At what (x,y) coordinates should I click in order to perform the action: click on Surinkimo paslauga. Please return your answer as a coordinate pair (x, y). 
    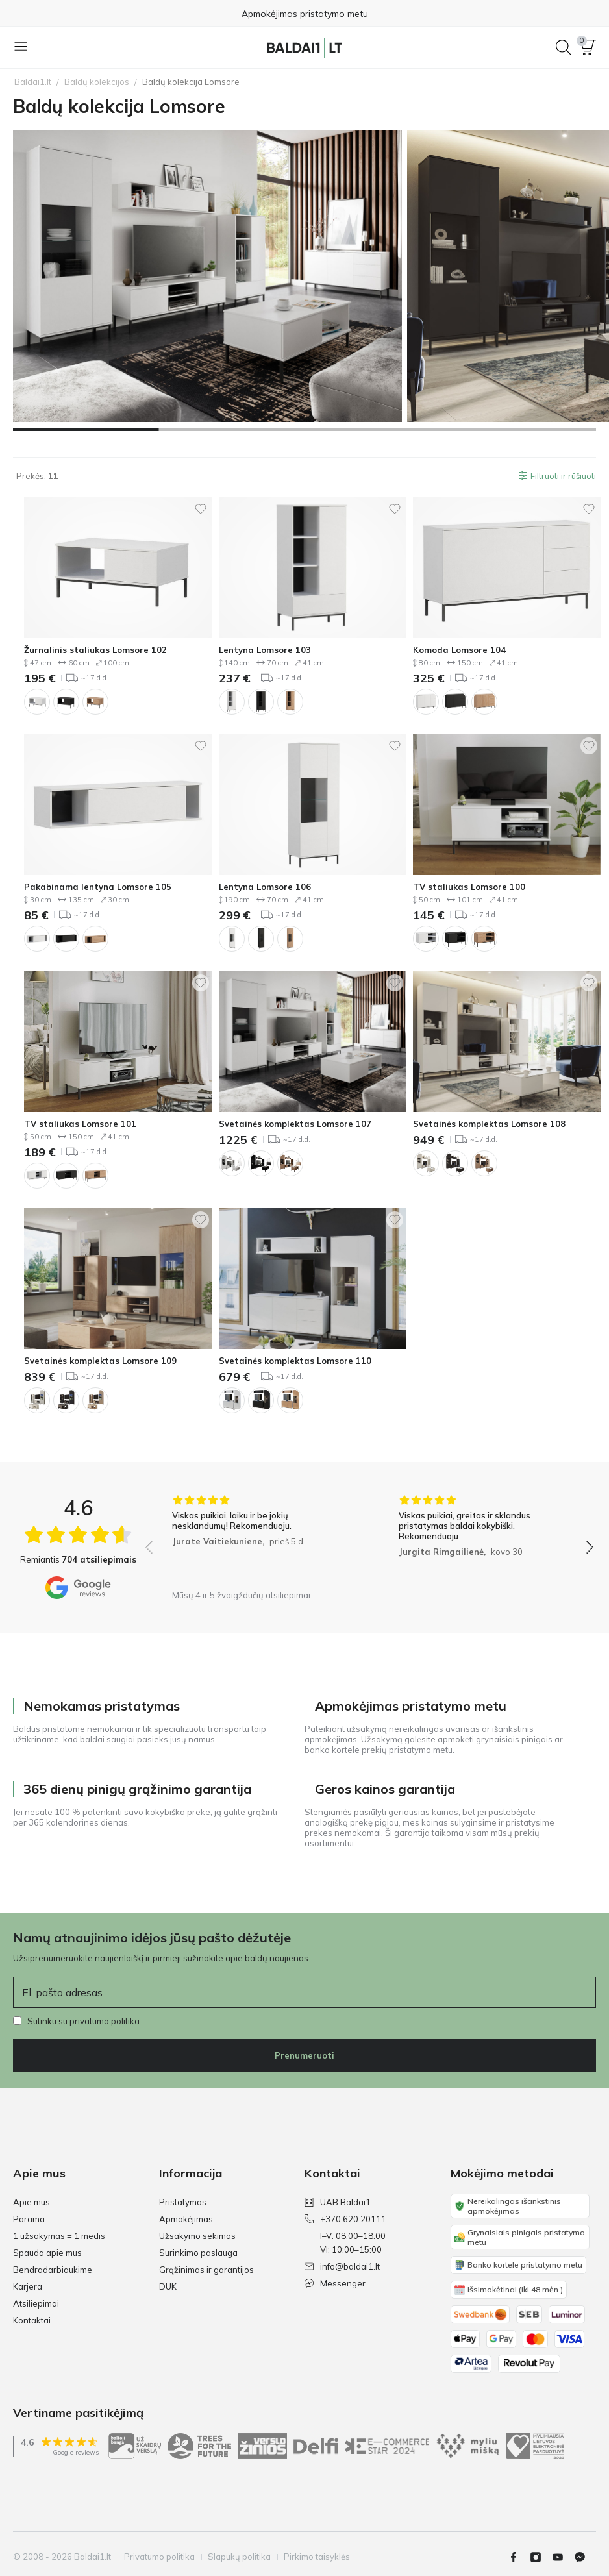
    Looking at the image, I should click on (198, 2253).